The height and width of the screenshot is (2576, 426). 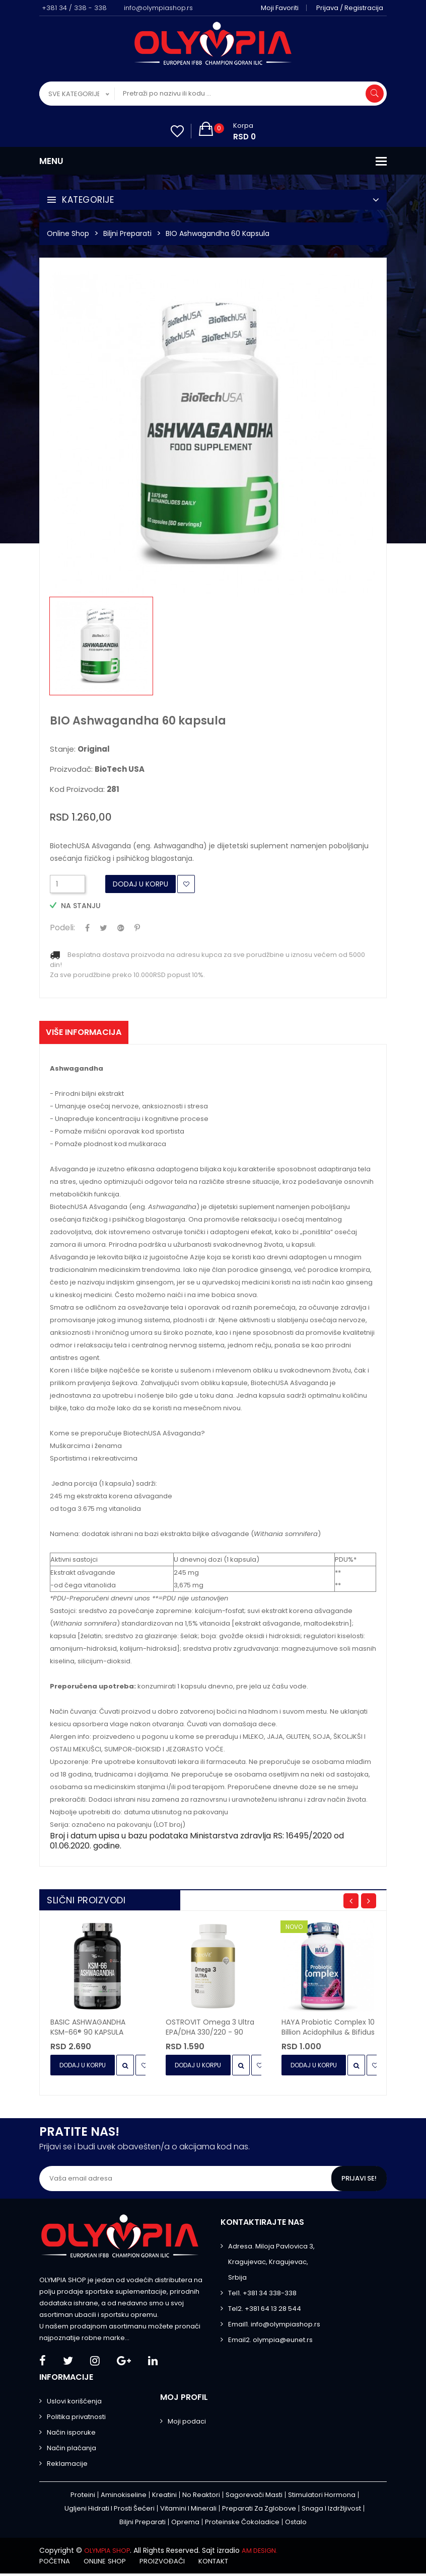 I want to click on Politika privatnosti, so click(x=76, y=2420).